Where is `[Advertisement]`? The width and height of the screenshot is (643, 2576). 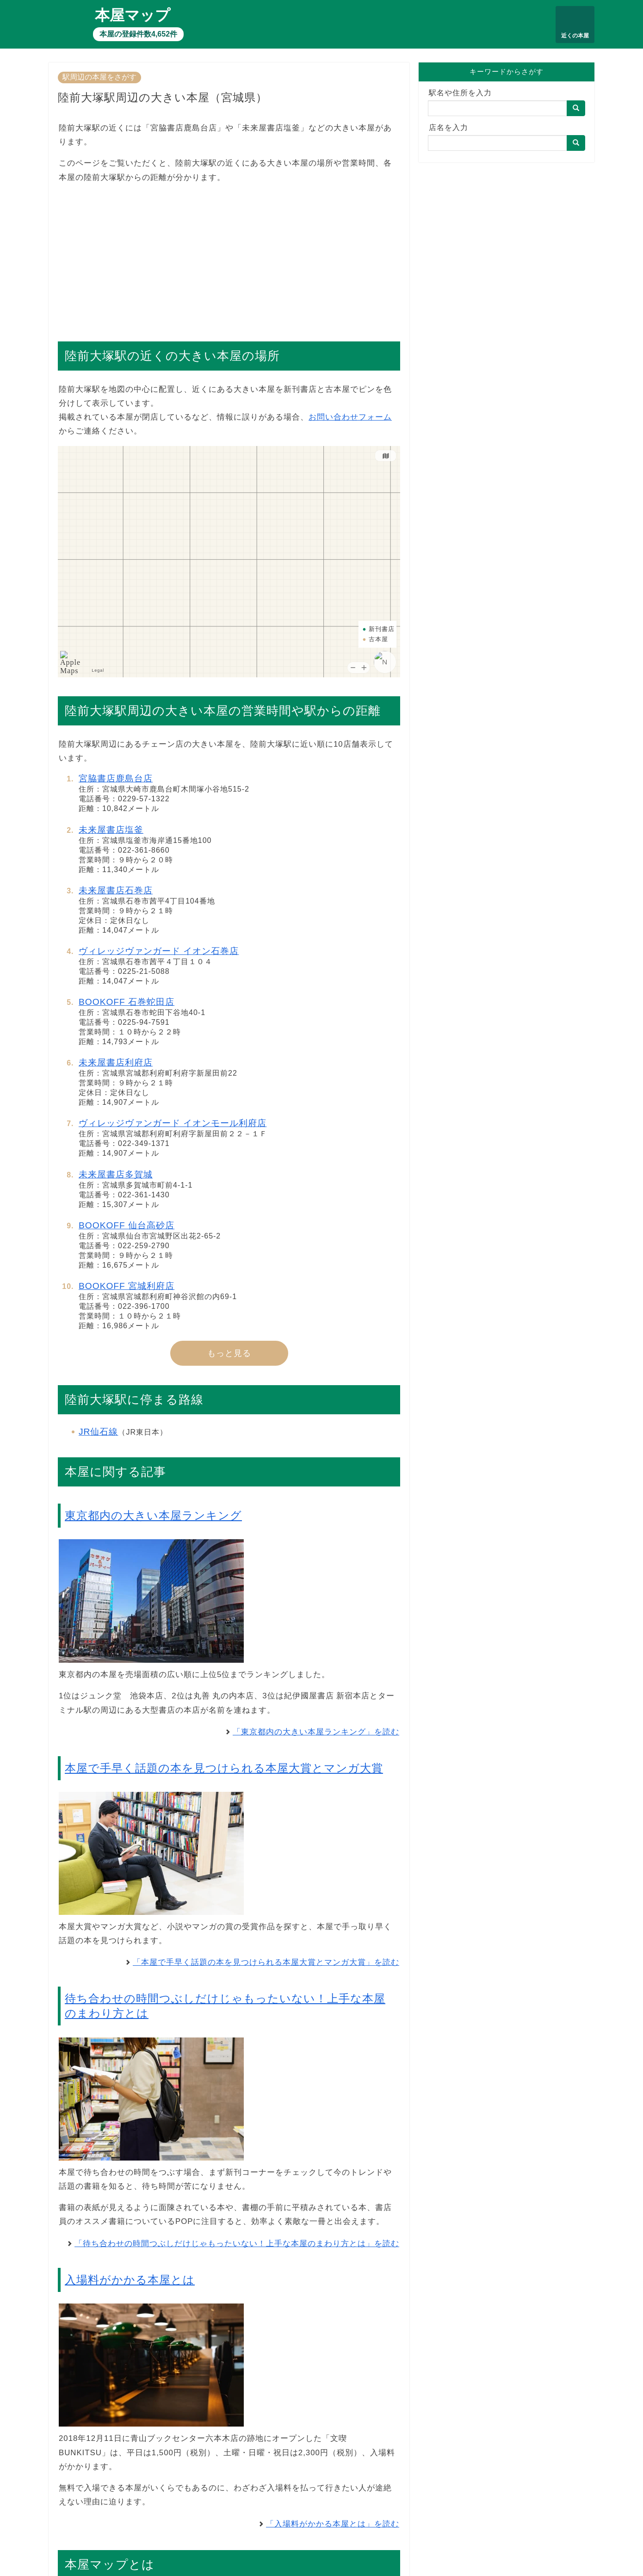 [Advertisement] is located at coordinates (229, 257).